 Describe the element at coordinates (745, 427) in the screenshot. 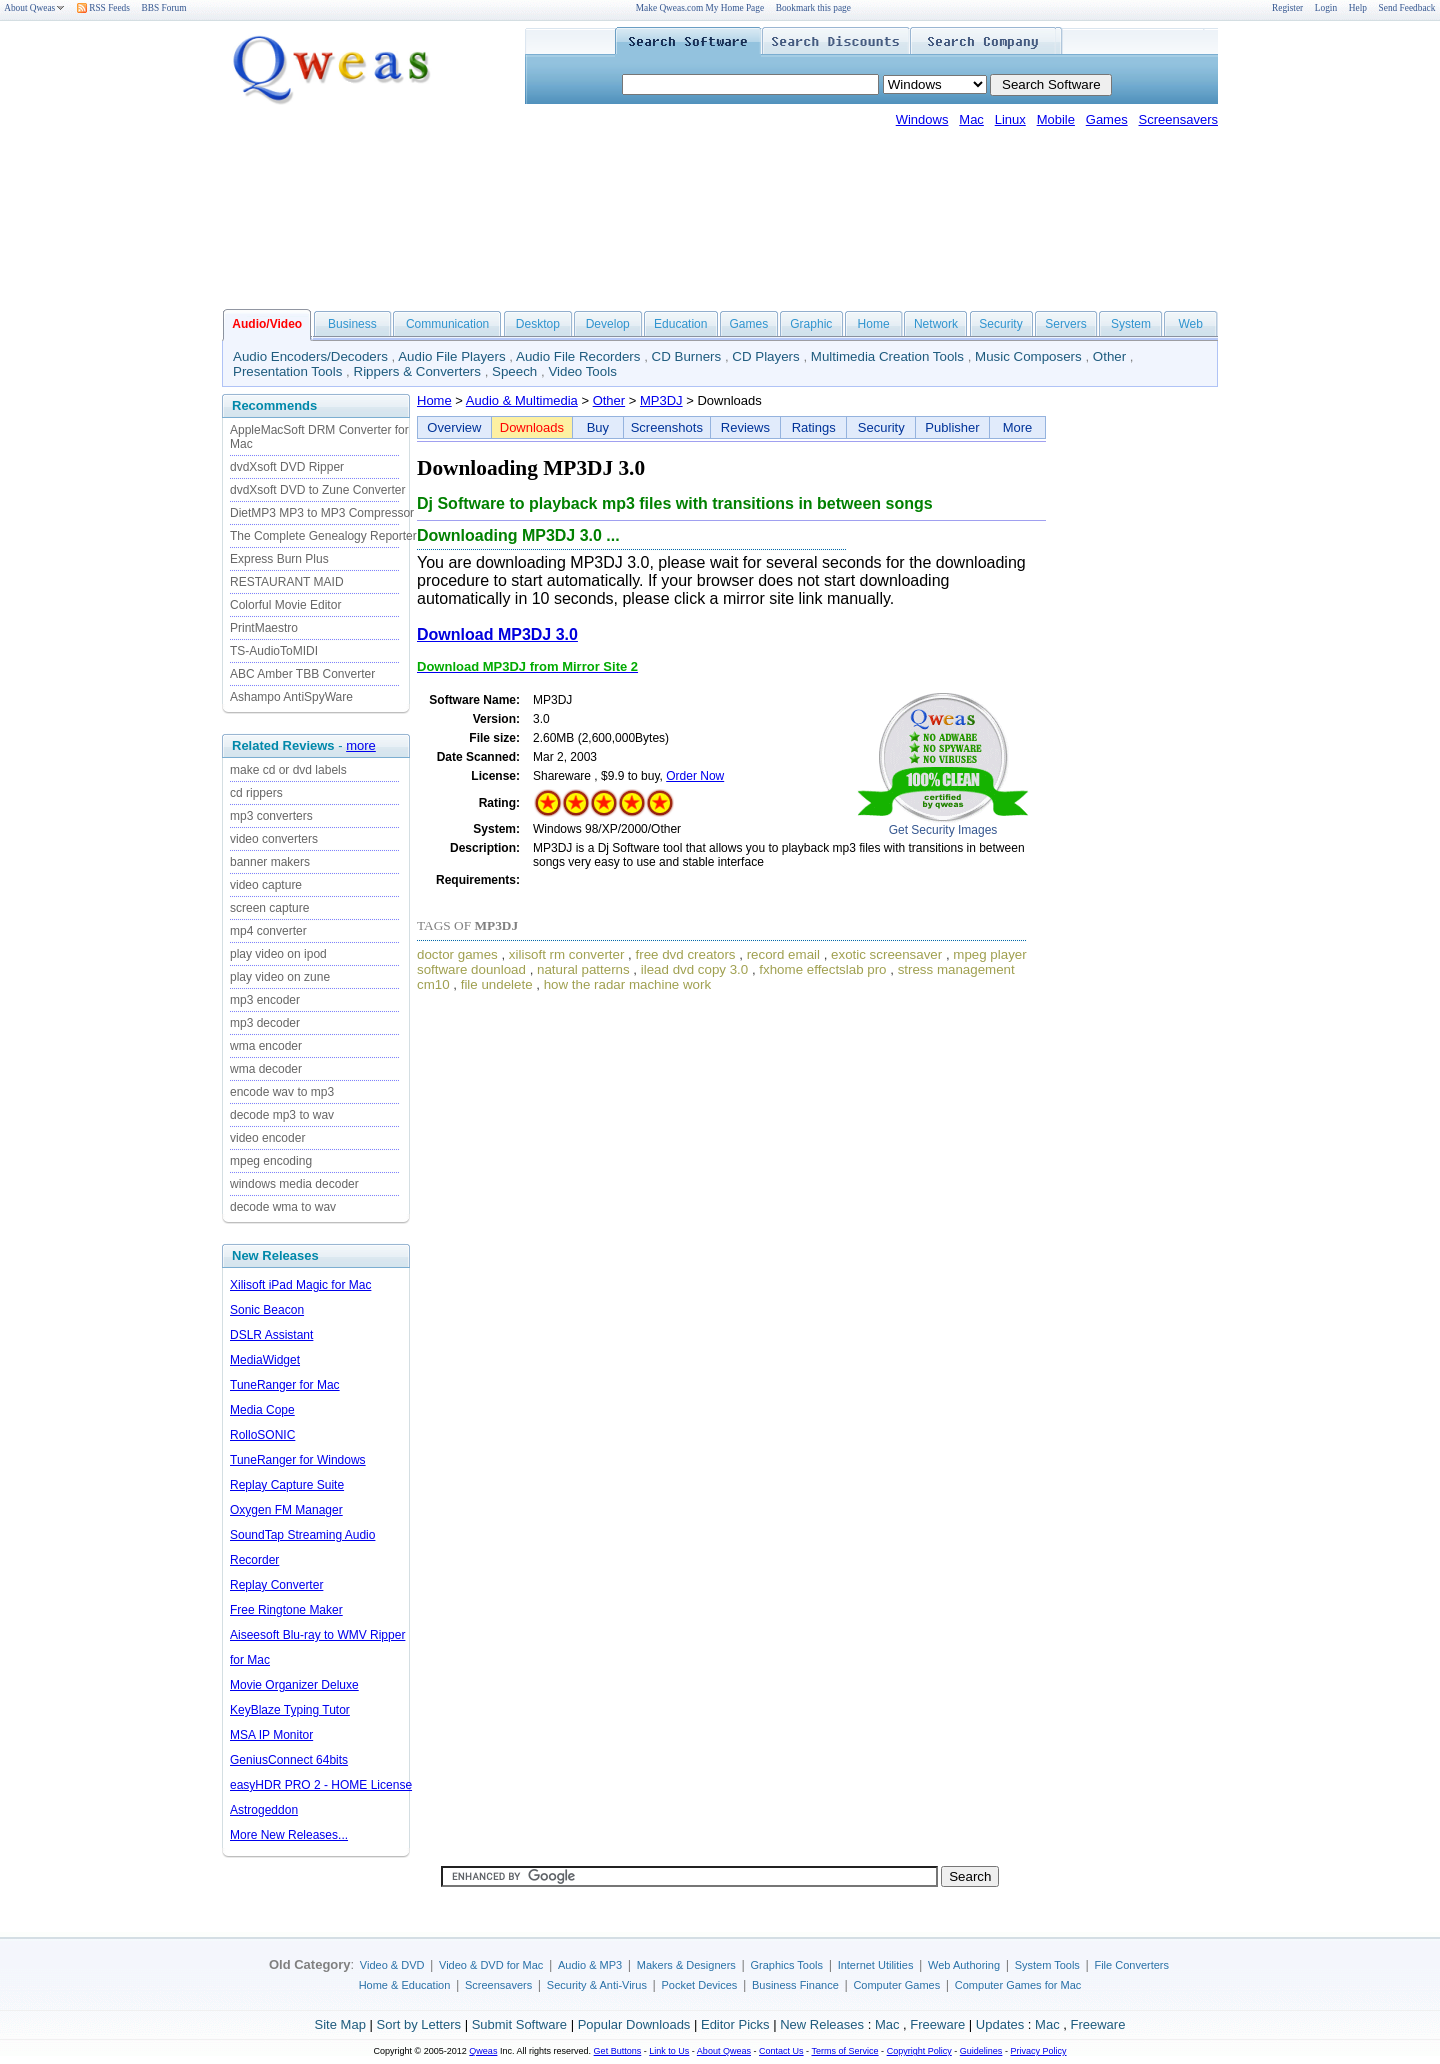

I see `Reviews` at that location.